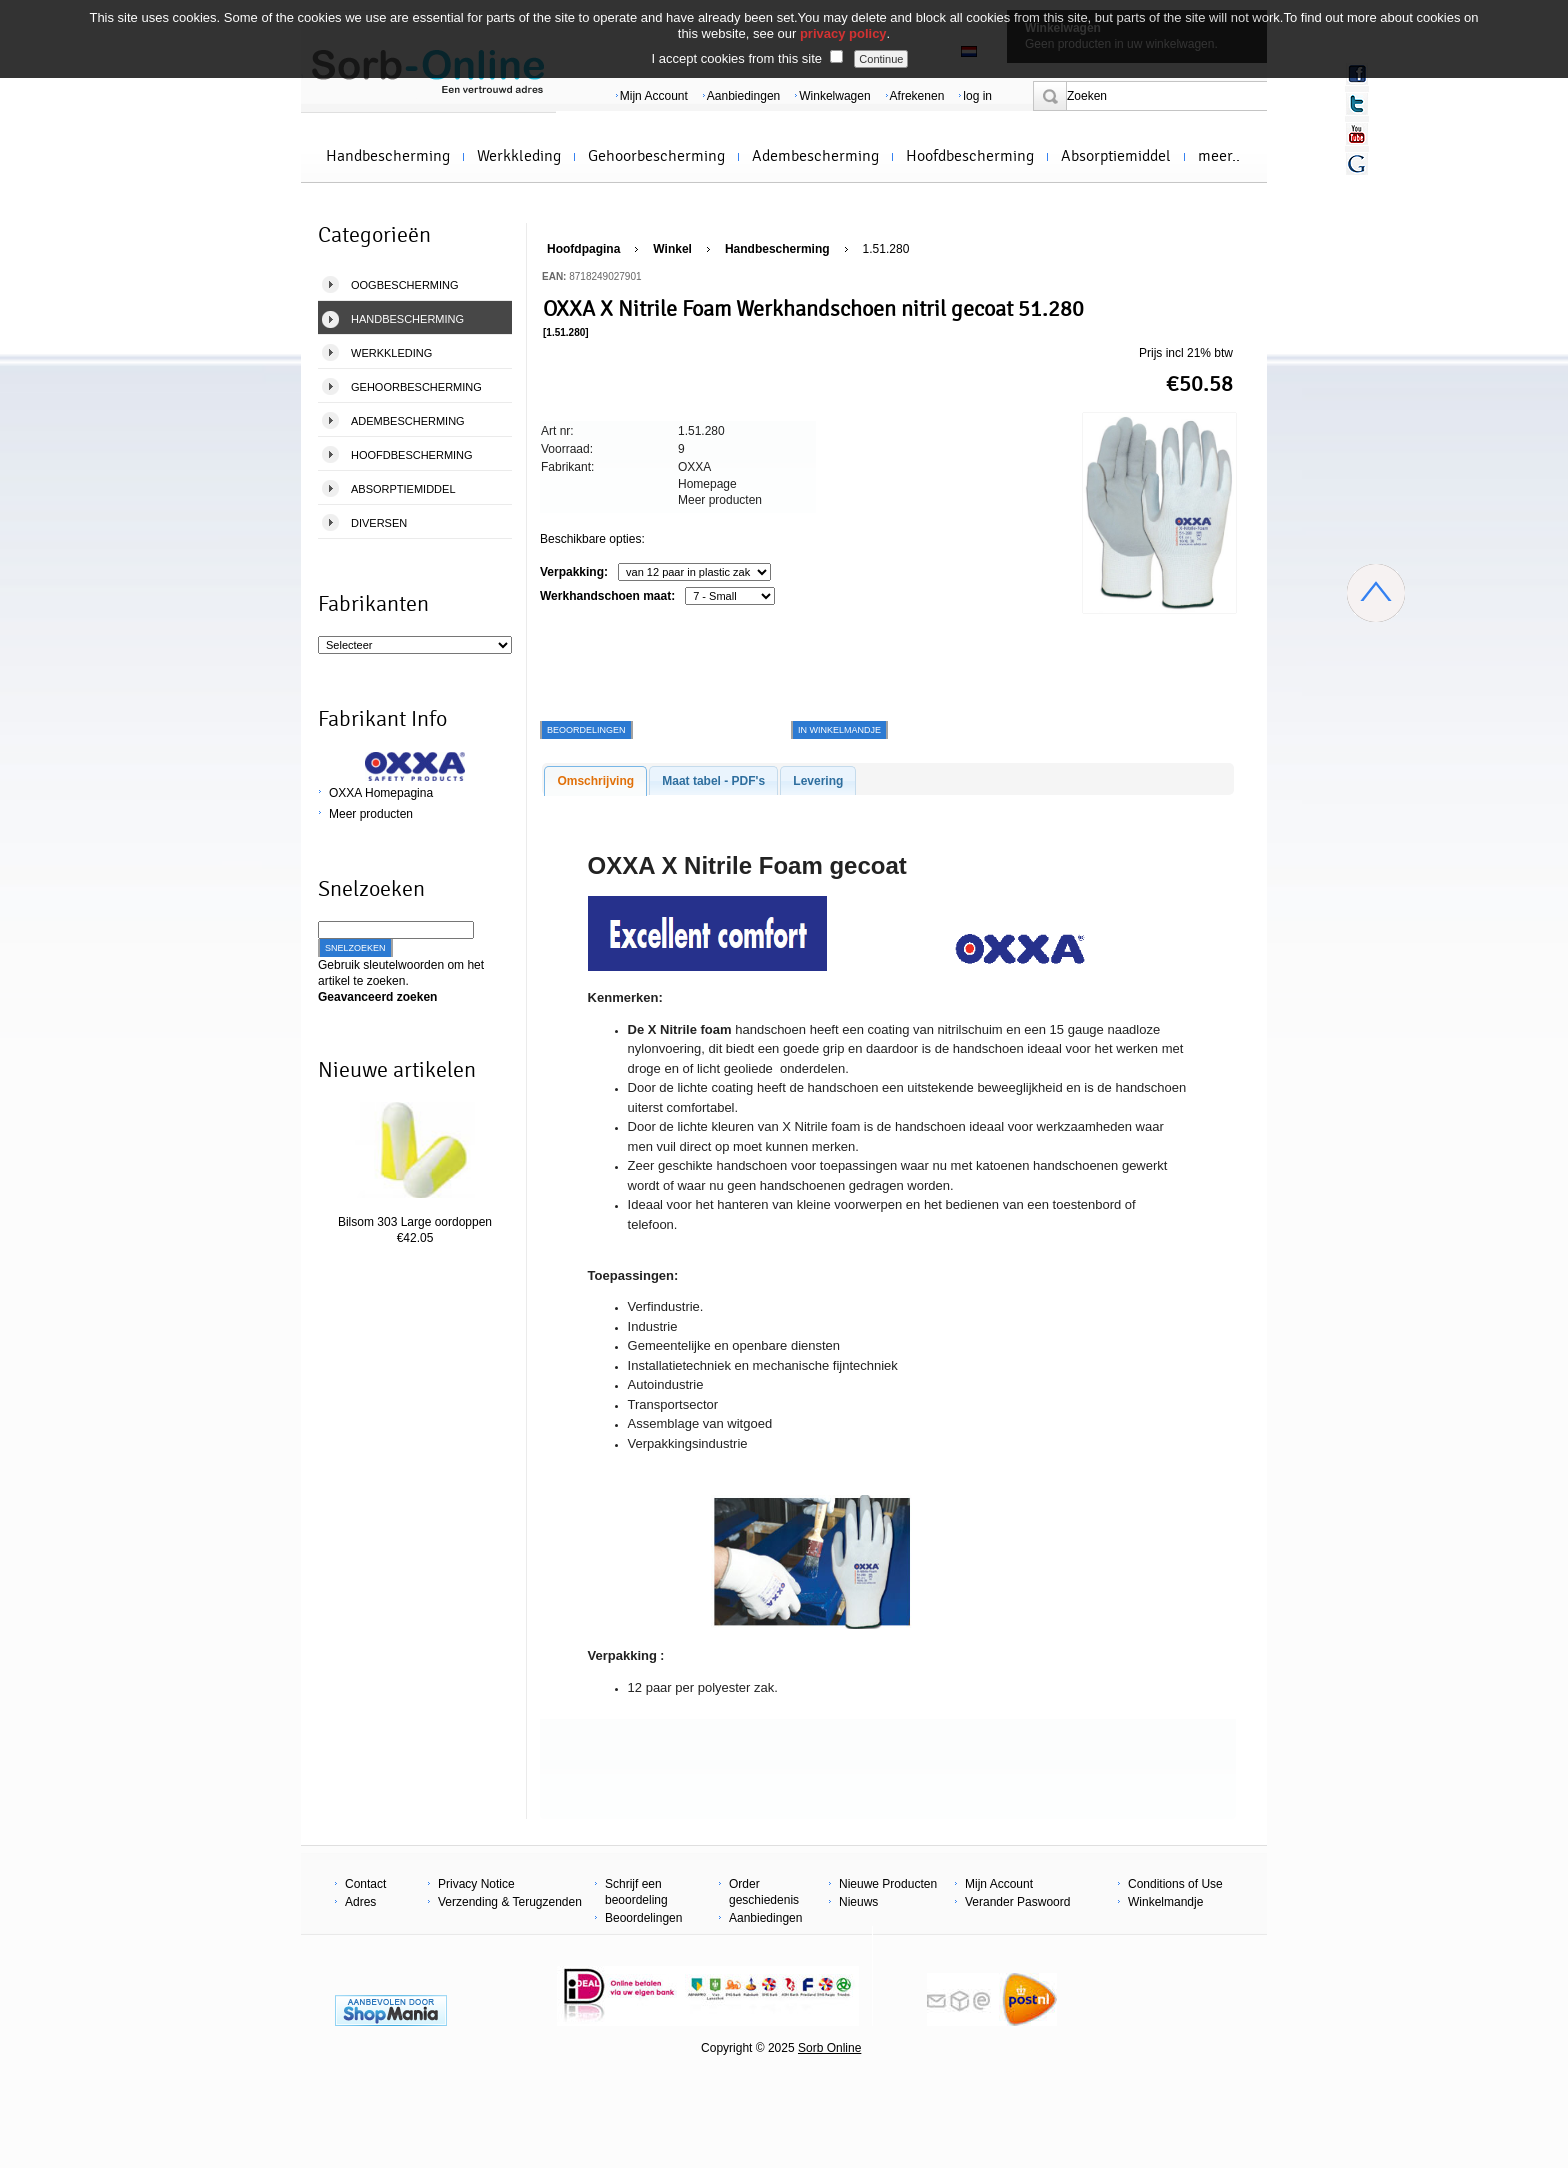  Describe the element at coordinates (379, 523) in the screenshot. I see `Diversen` at that location.